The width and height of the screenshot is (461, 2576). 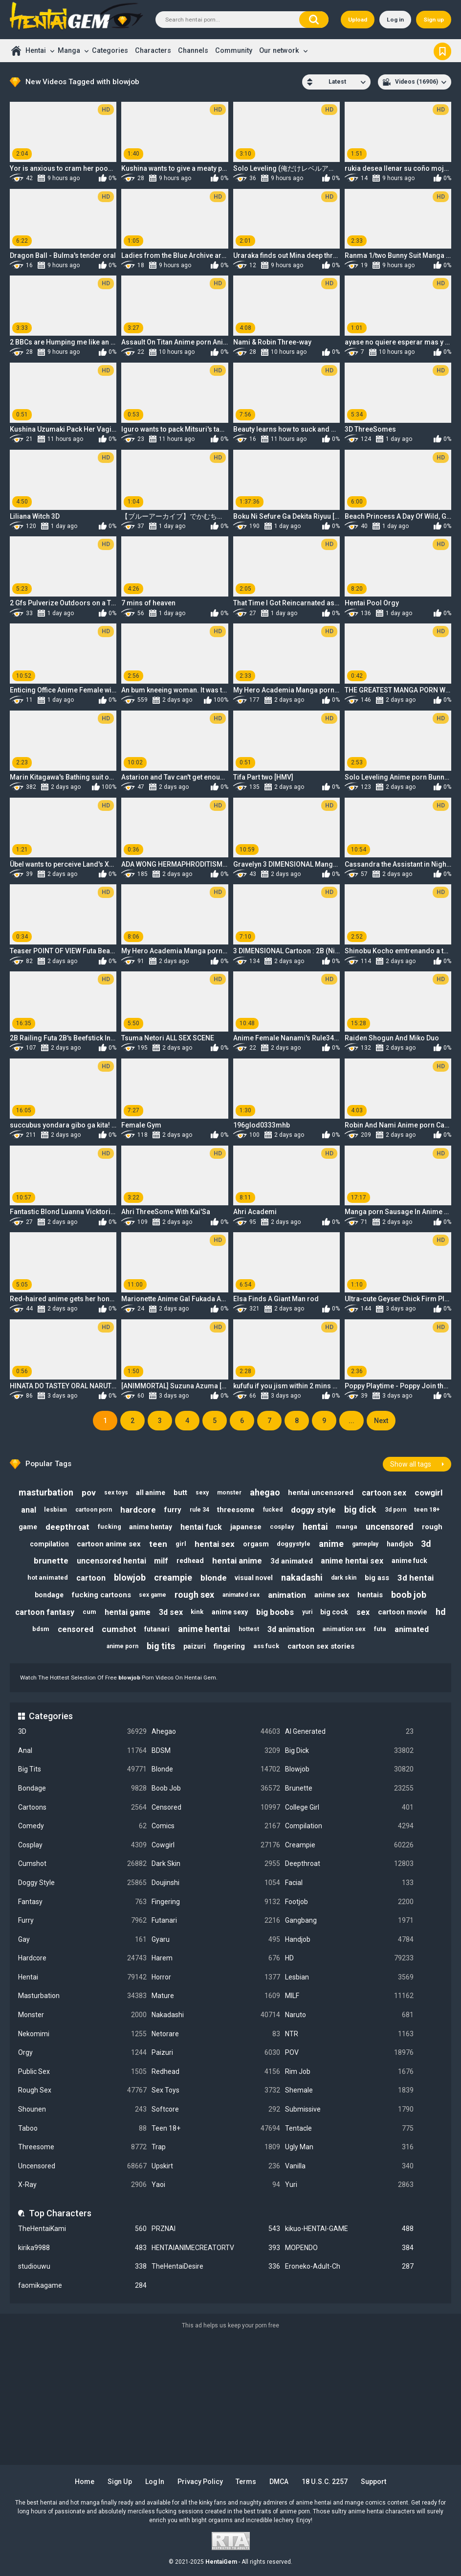 What do you see at coordinates (161, 1646) in the screenshot?
I see `big tits` at bounding box center [161, 1646].